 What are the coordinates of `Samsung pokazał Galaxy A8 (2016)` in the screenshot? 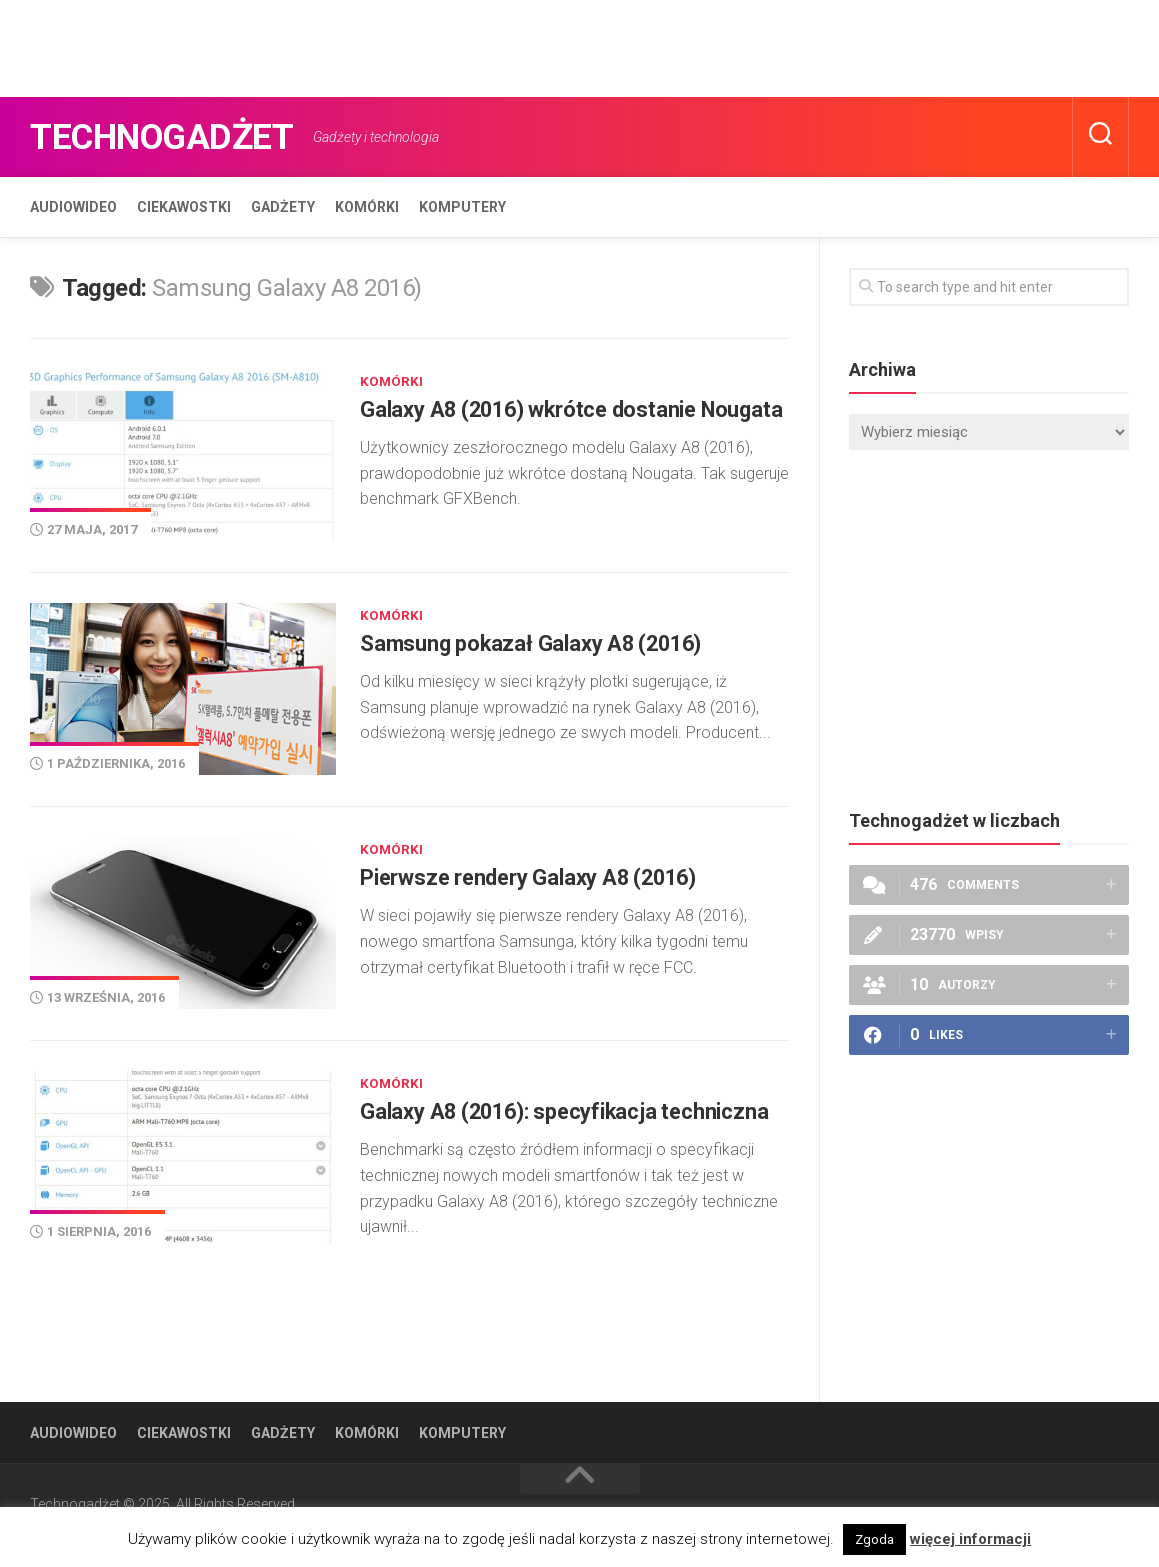 It's located at (545, 658).